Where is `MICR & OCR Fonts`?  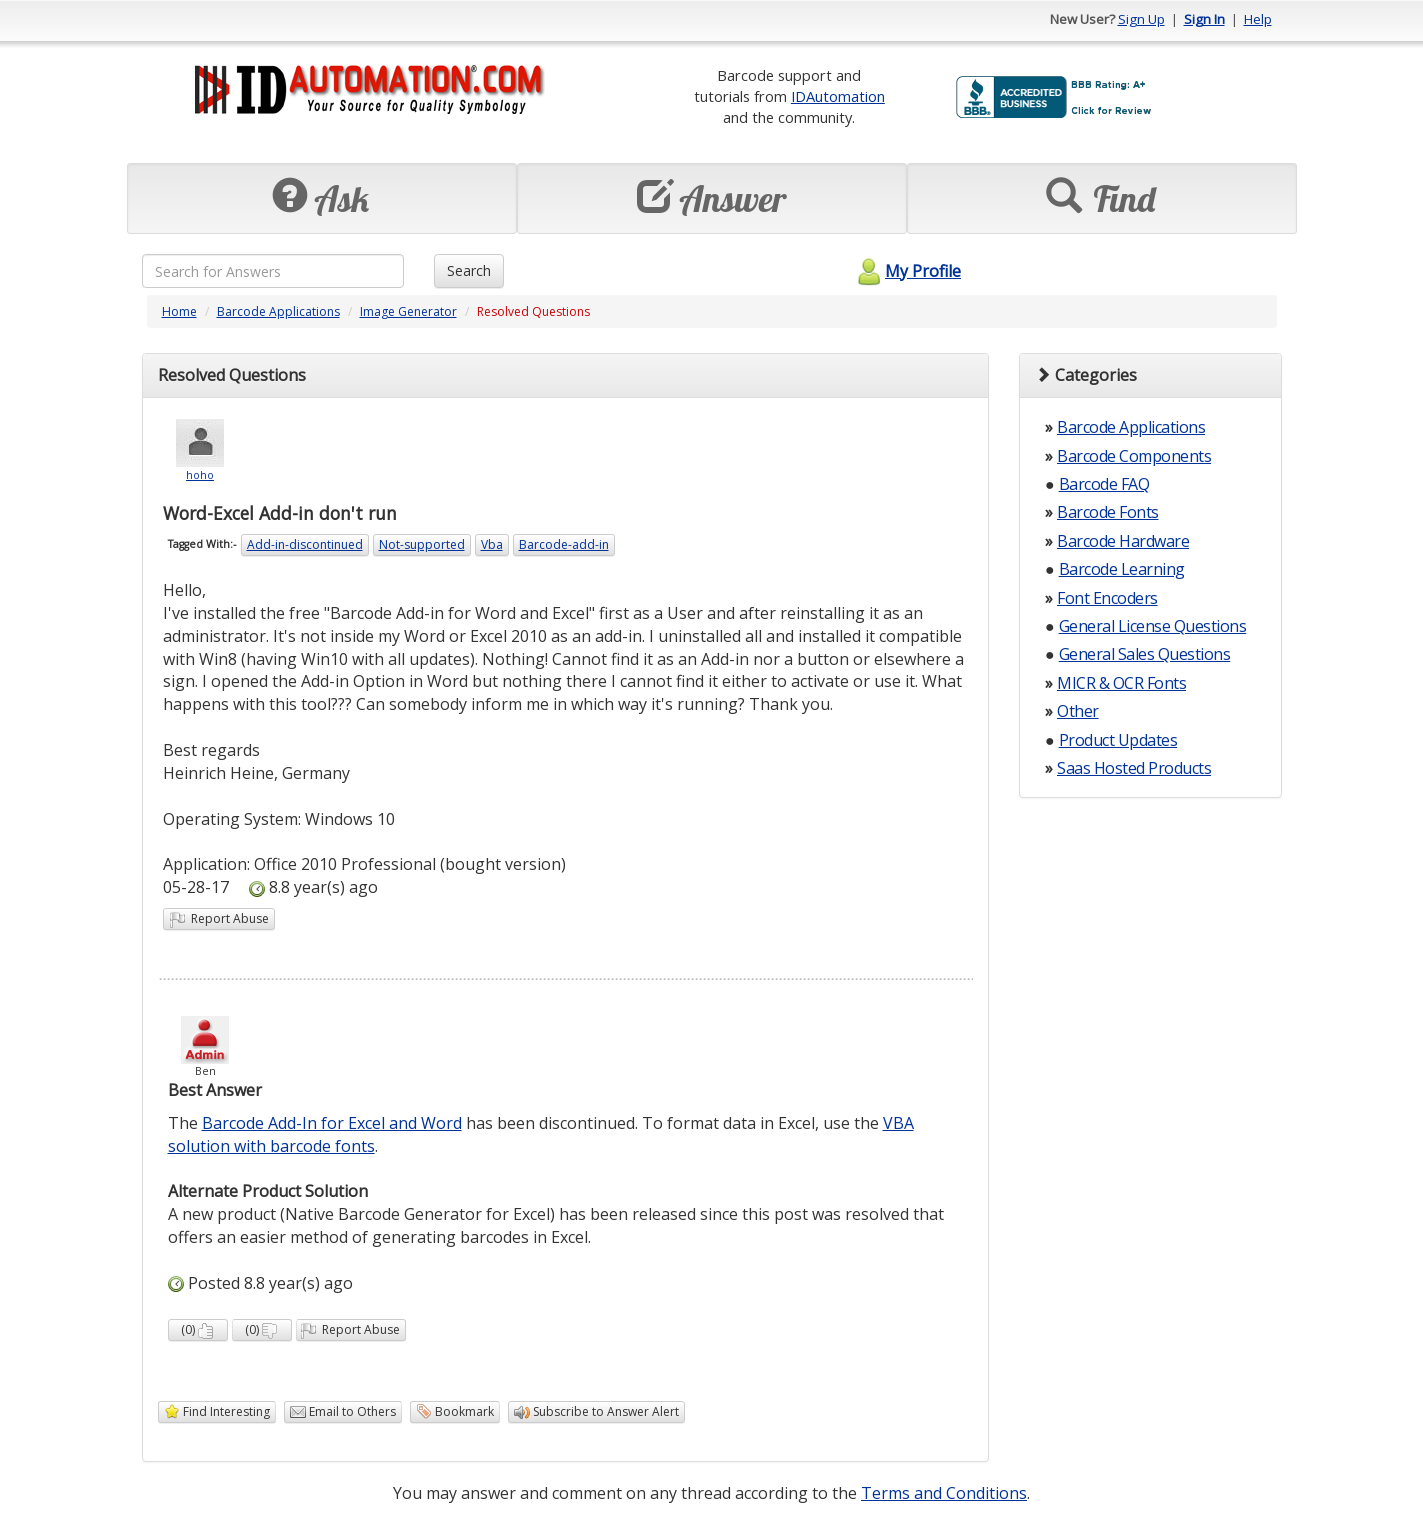
MICR & OCR Fonts is located at coordinates (1121, 683).